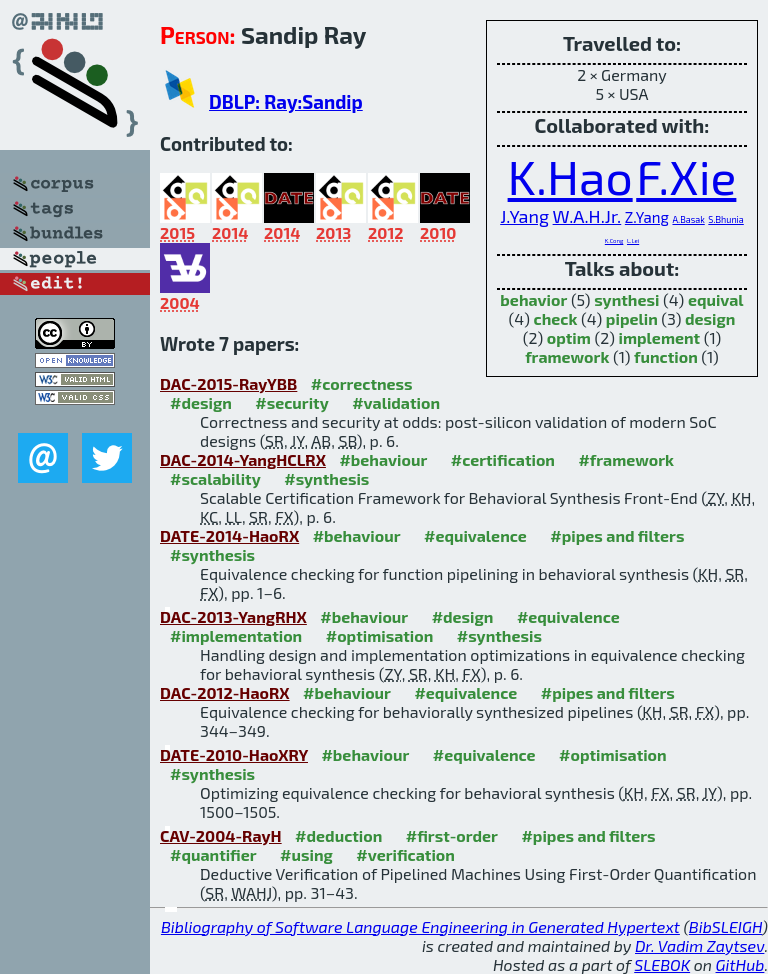 This screenshot has height=974, width=768. What do you see at coordinates (533, 299) in the screenshot?
I see `behavior` at bounding box center [533, 299].